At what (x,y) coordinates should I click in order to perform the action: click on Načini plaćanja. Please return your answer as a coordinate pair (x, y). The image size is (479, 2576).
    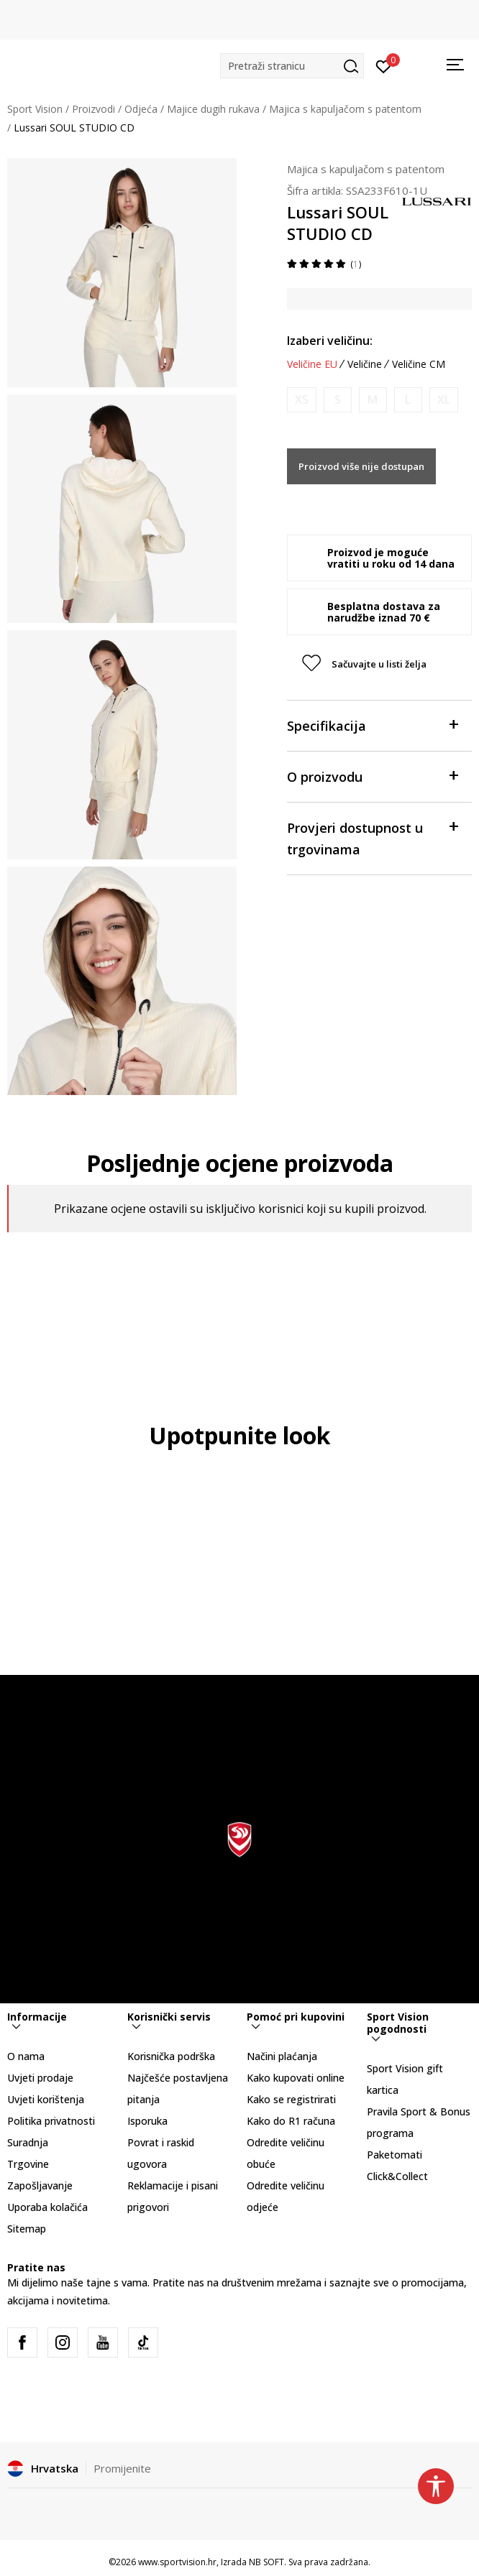
    Looking at the image, I should click on (282, 2056).